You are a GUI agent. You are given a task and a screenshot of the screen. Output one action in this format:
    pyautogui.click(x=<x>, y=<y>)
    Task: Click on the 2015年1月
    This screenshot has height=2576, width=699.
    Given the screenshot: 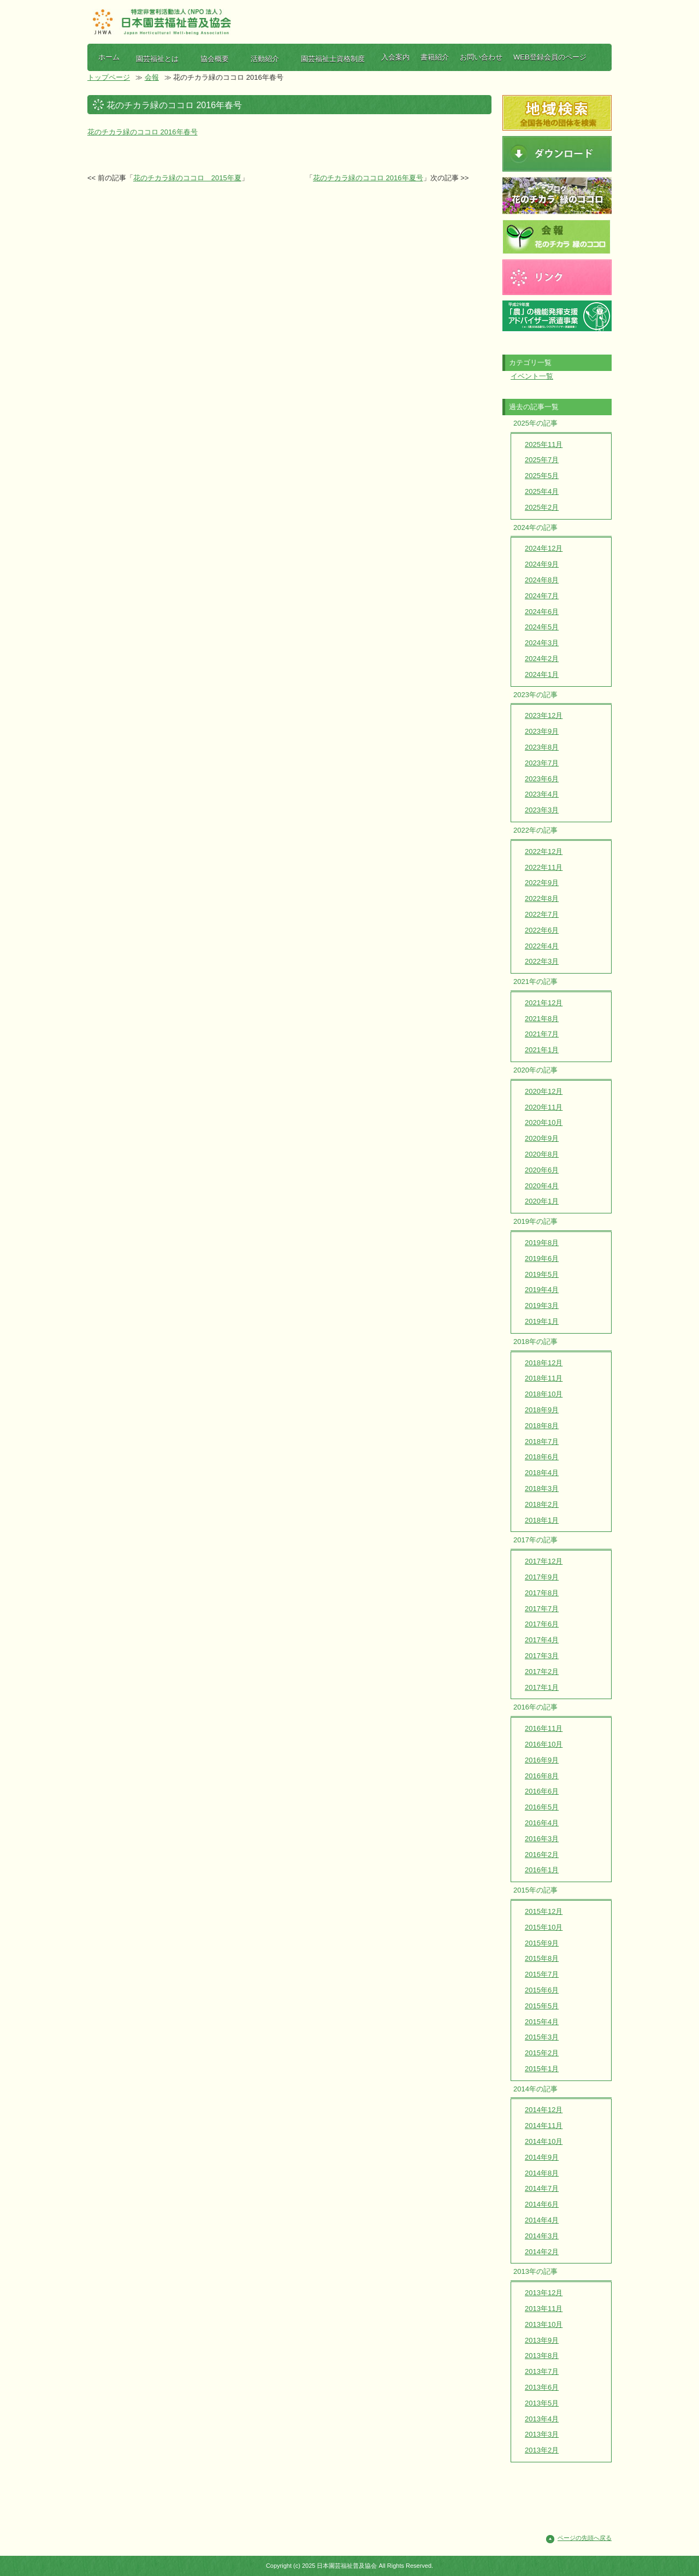 What is the action you would take?
    pyautogui.click(x=542, y=2069)
    